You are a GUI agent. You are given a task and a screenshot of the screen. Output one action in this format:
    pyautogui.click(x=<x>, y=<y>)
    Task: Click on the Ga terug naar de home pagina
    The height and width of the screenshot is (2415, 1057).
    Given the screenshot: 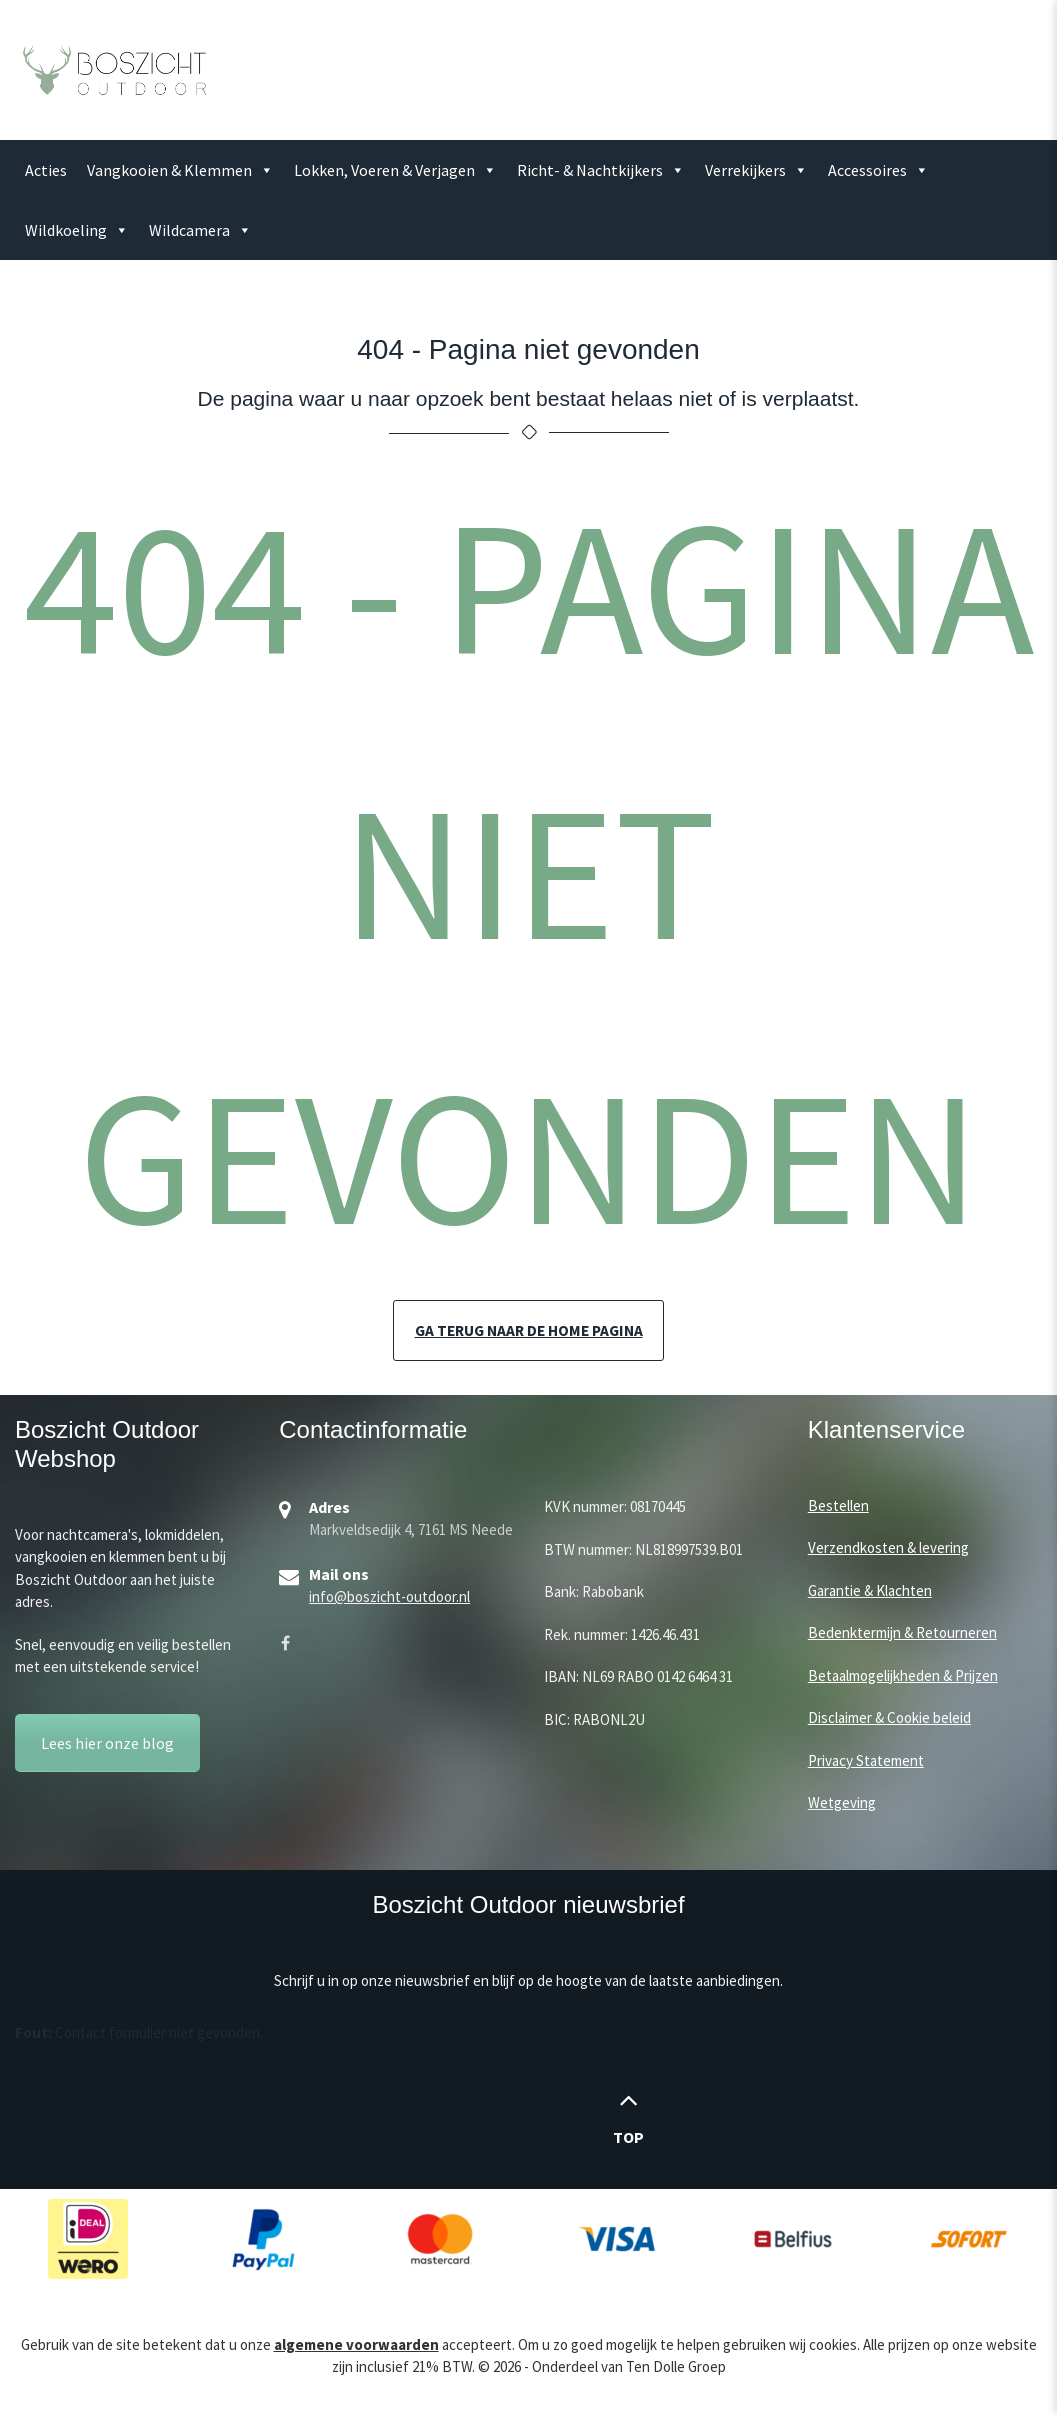 What is the action you would take?
    pyautogui.click(x=528, y=1331)
    